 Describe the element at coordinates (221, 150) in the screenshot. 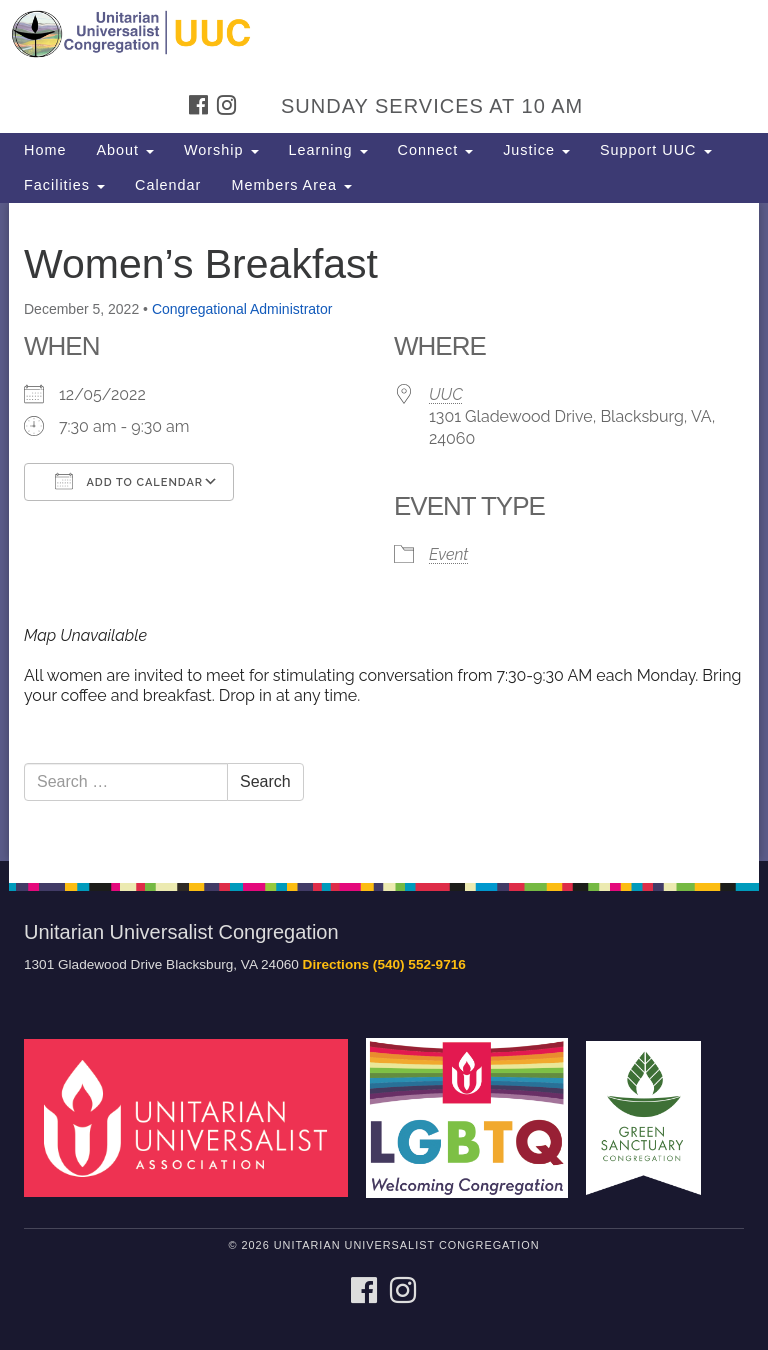

I see `Worship` at that location.